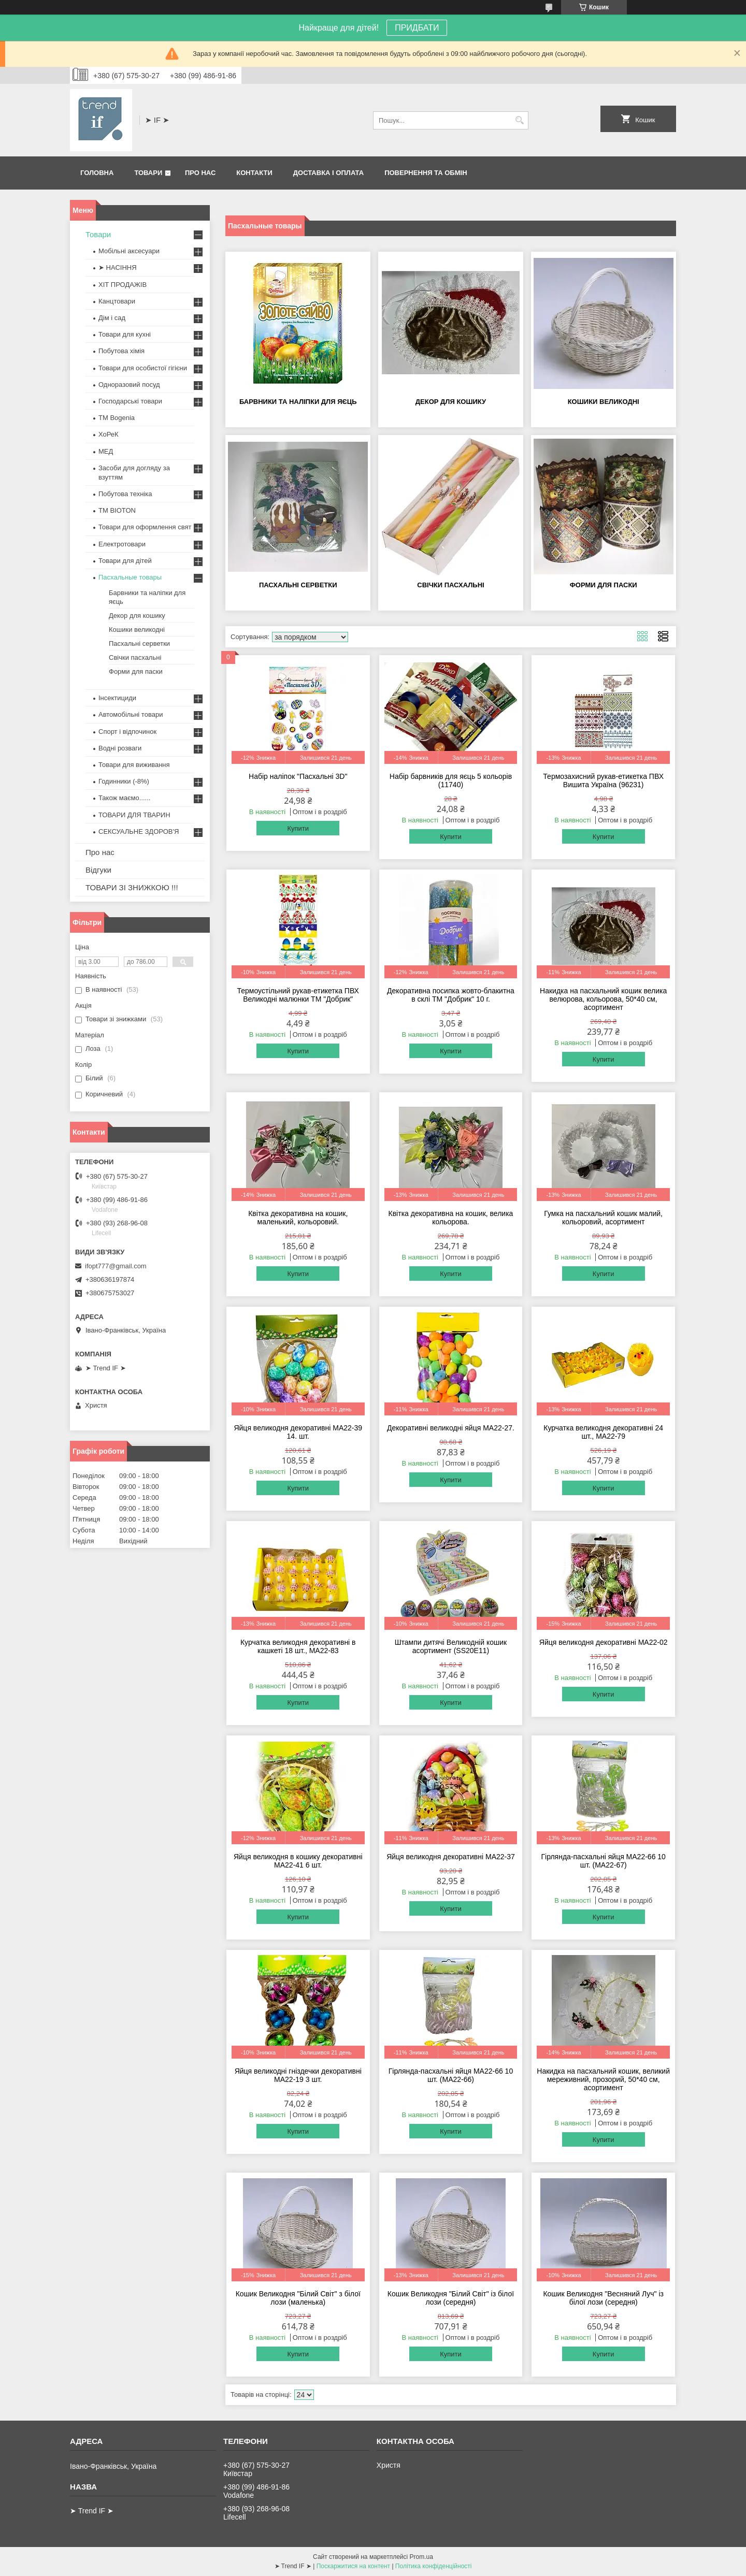 The height and width of the screenshot is (2576, 746). What do you see at coordinates (130, 577) in the screenshot?
I see `Пасхальные товары` at bounding box center [130, 577].